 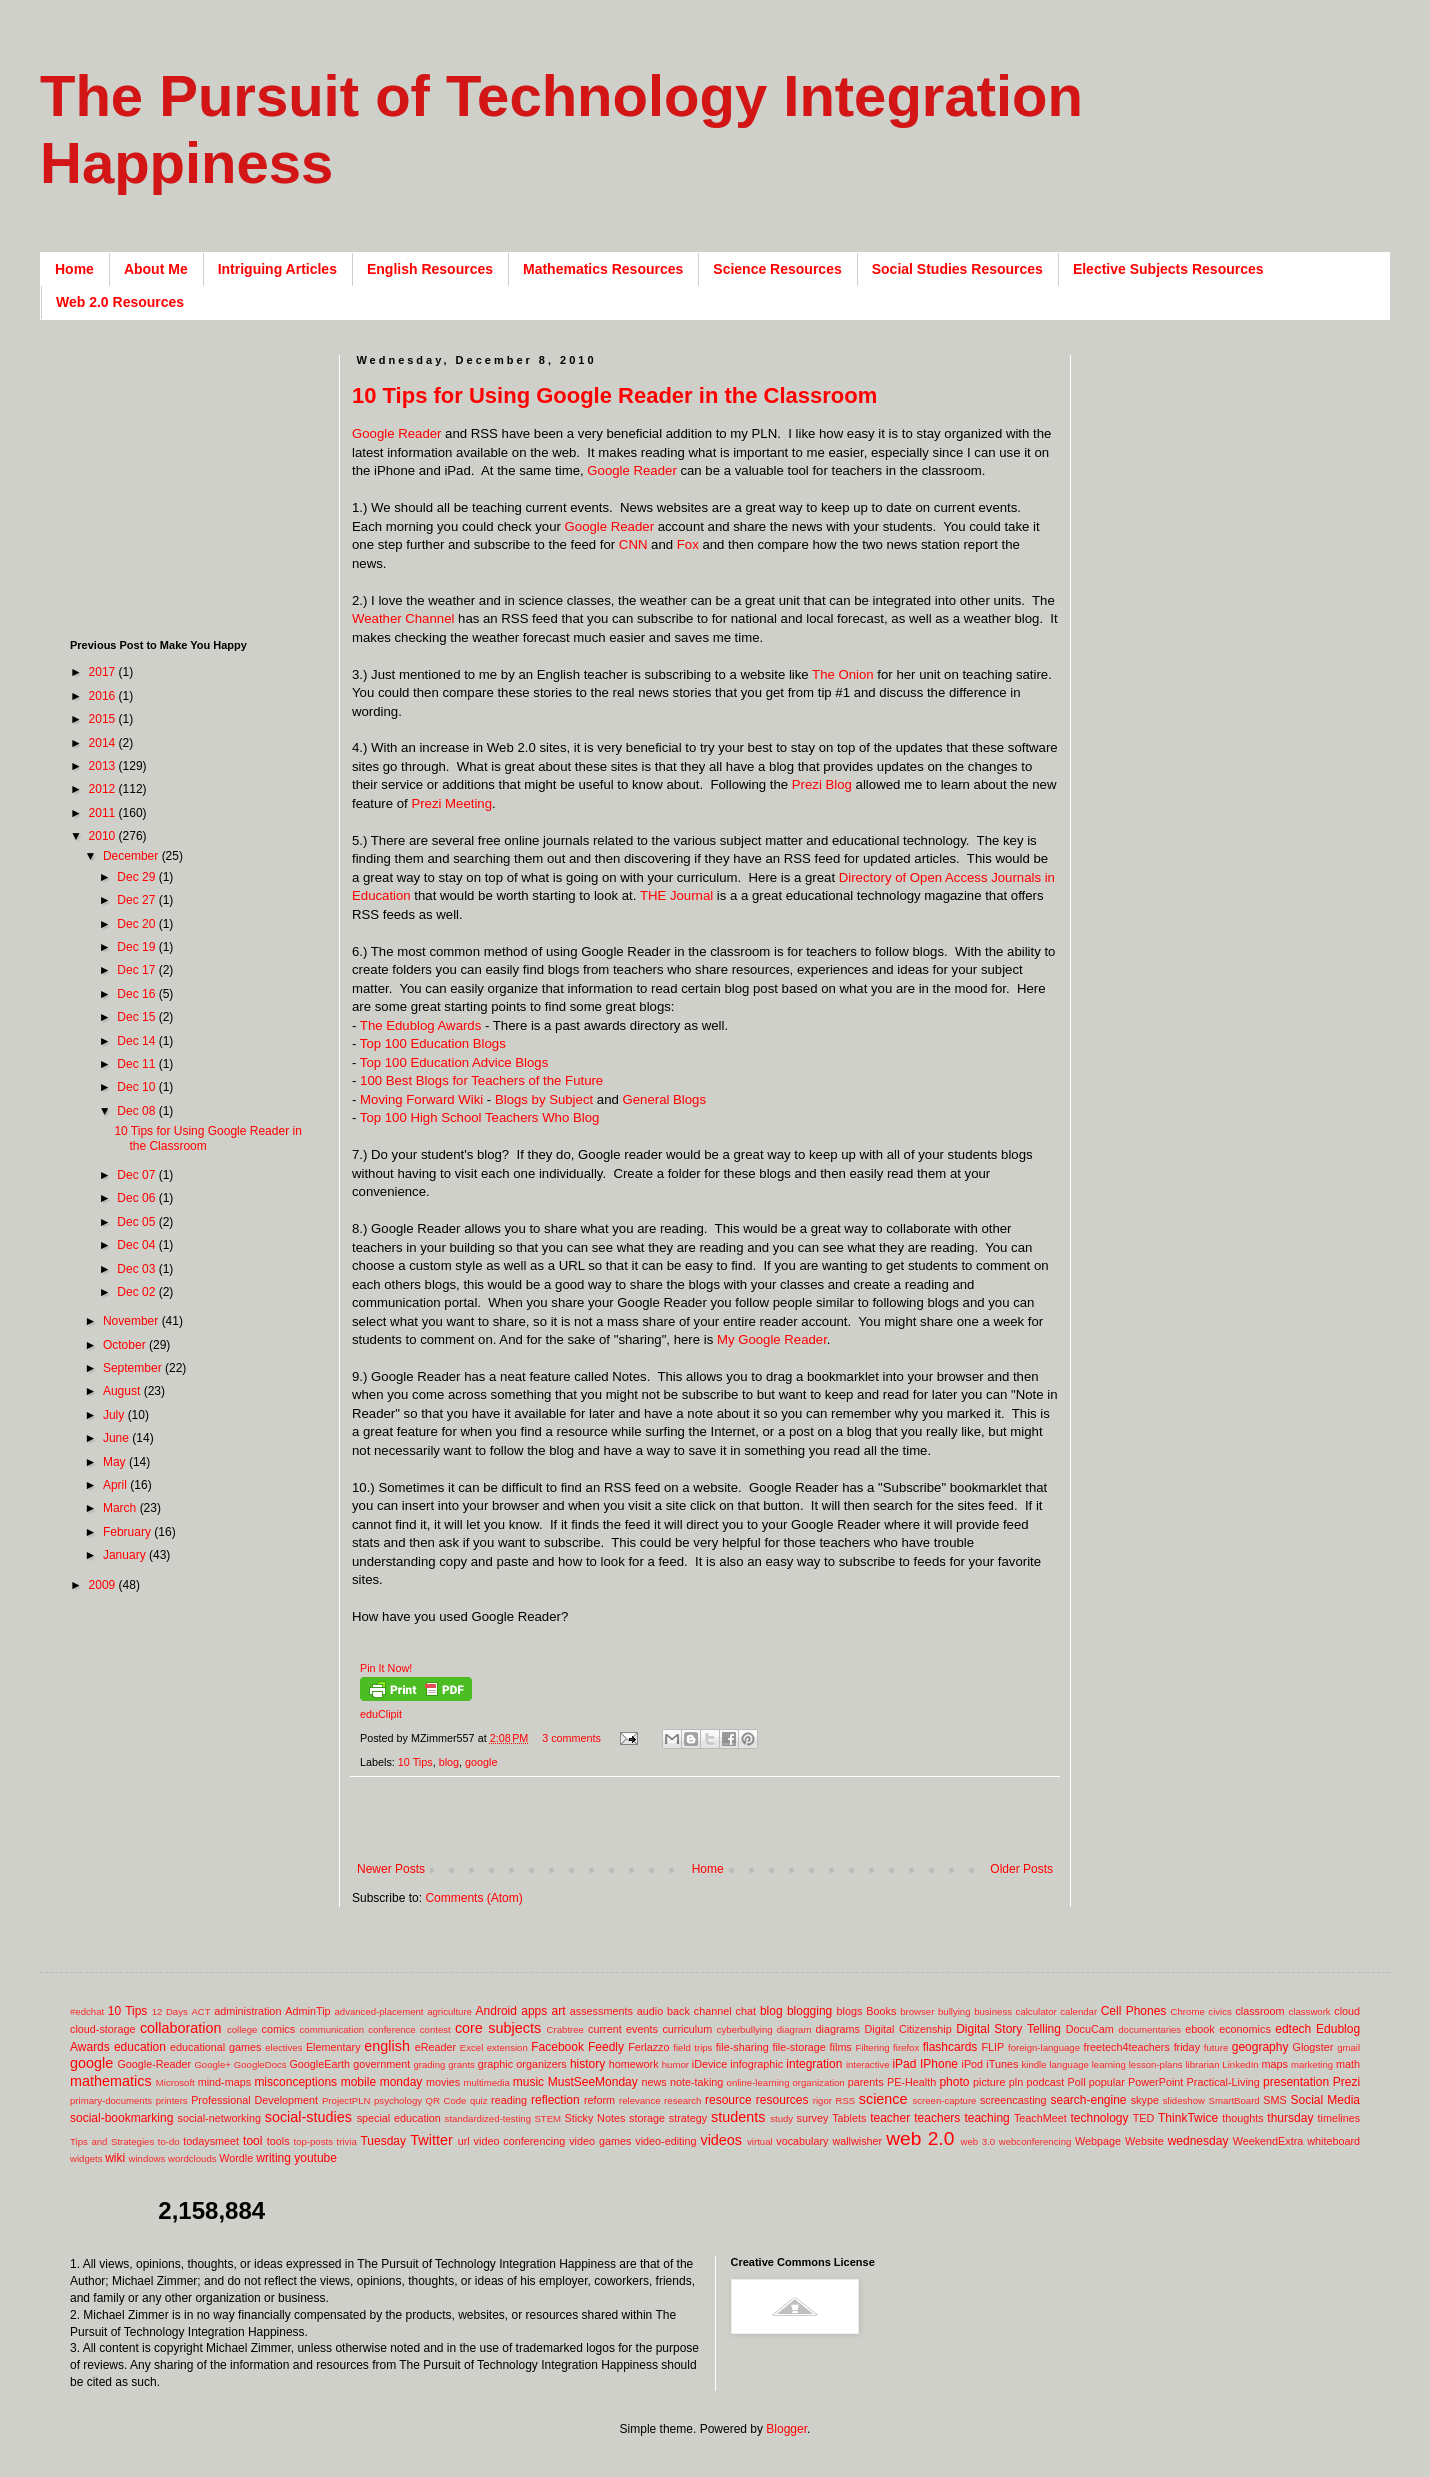 What do you see at coordinates (1293, 2029) in the screenshot?
I see `edtech` at bounding box center [1293, 2029].